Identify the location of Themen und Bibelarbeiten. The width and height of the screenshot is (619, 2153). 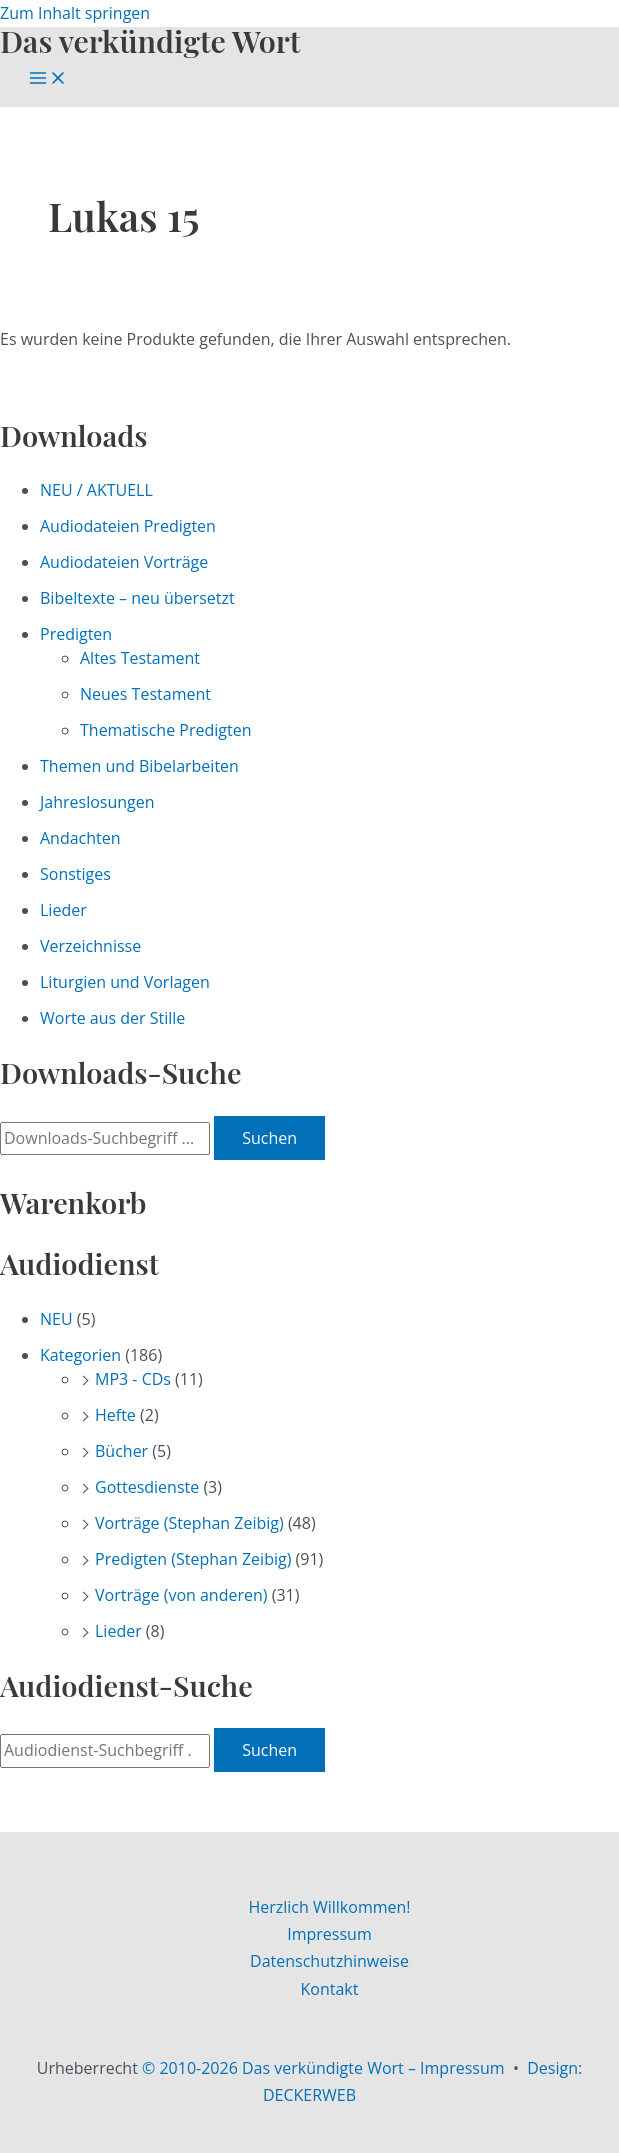
(139, 766).